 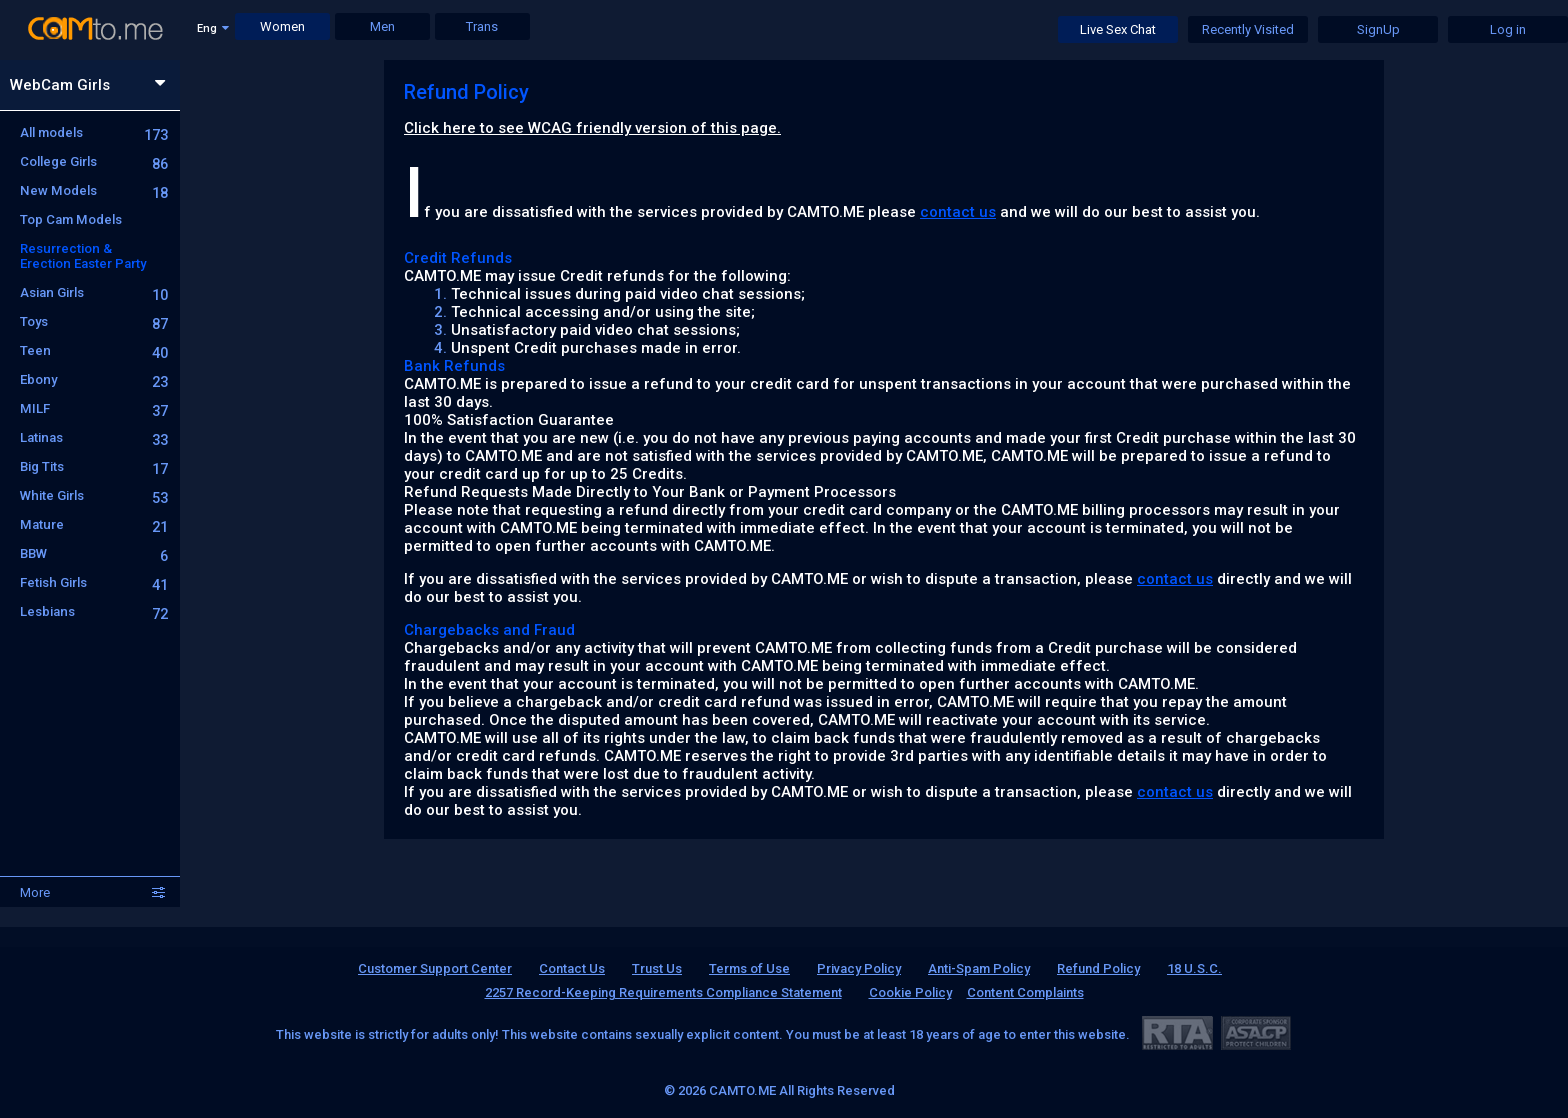 I want to click on contact us, so click(x=958, y=212).